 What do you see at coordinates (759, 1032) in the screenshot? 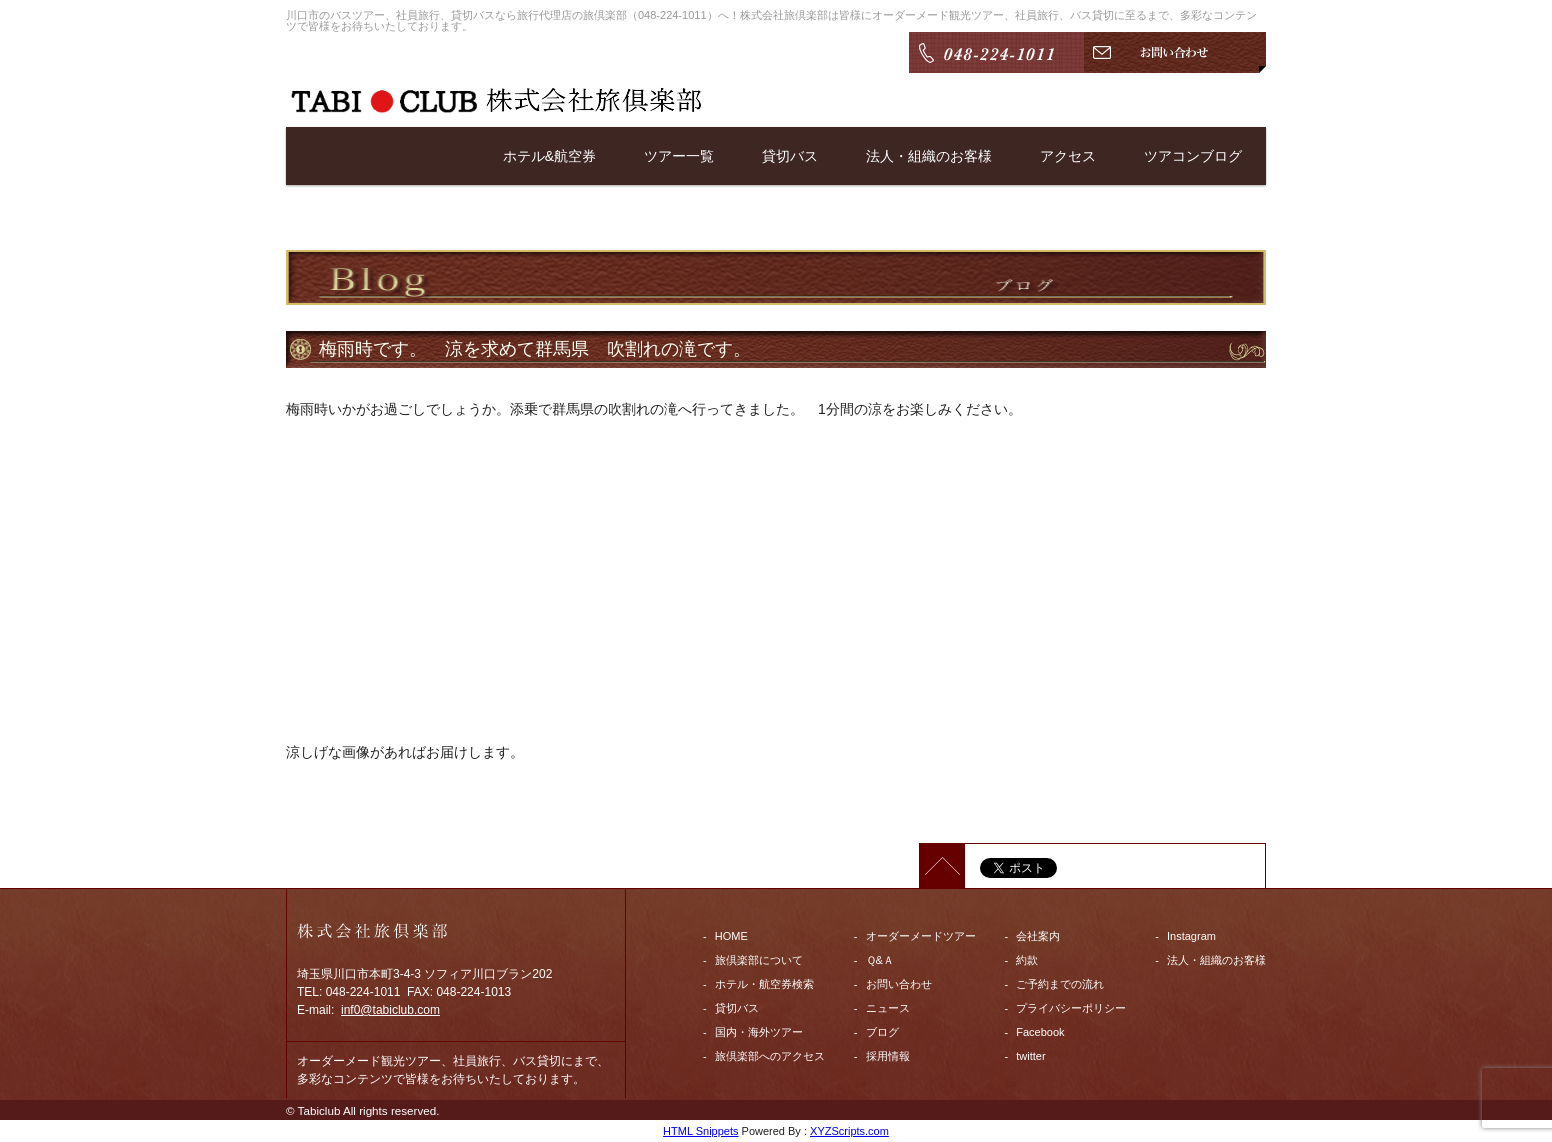
I see `国内・海外ツアー` at bounding box center [759, 1032].